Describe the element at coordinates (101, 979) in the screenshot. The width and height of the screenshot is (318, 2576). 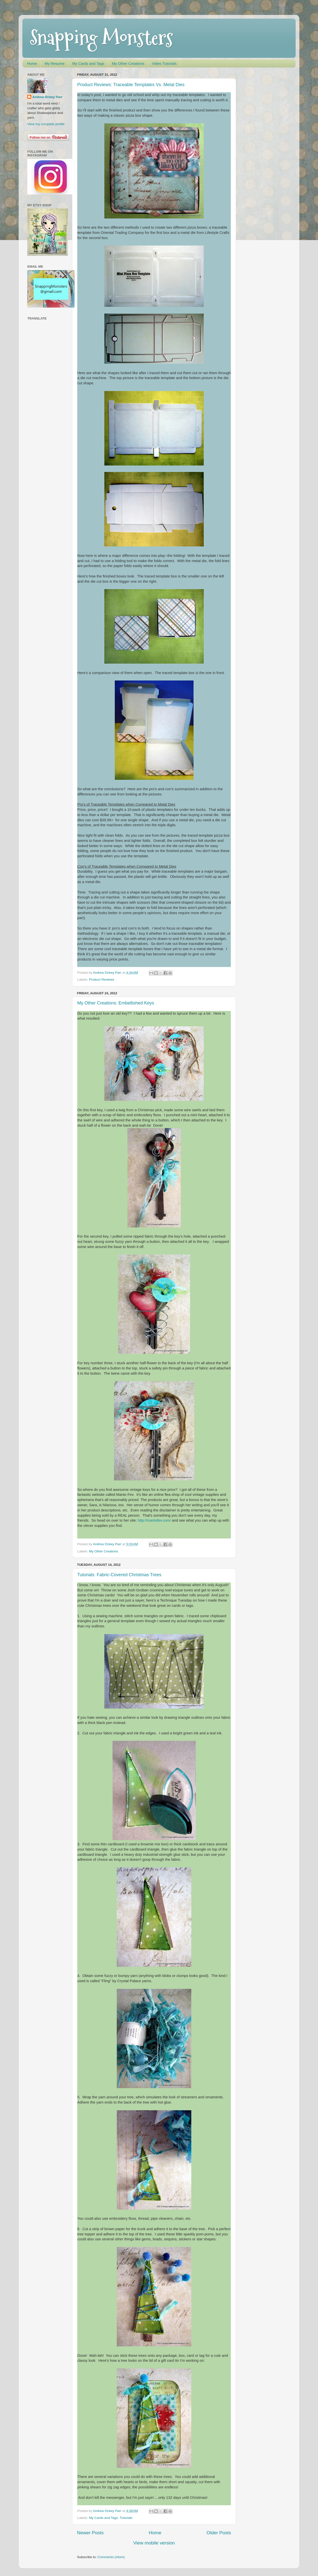
I see `Product Reviews` at that location.